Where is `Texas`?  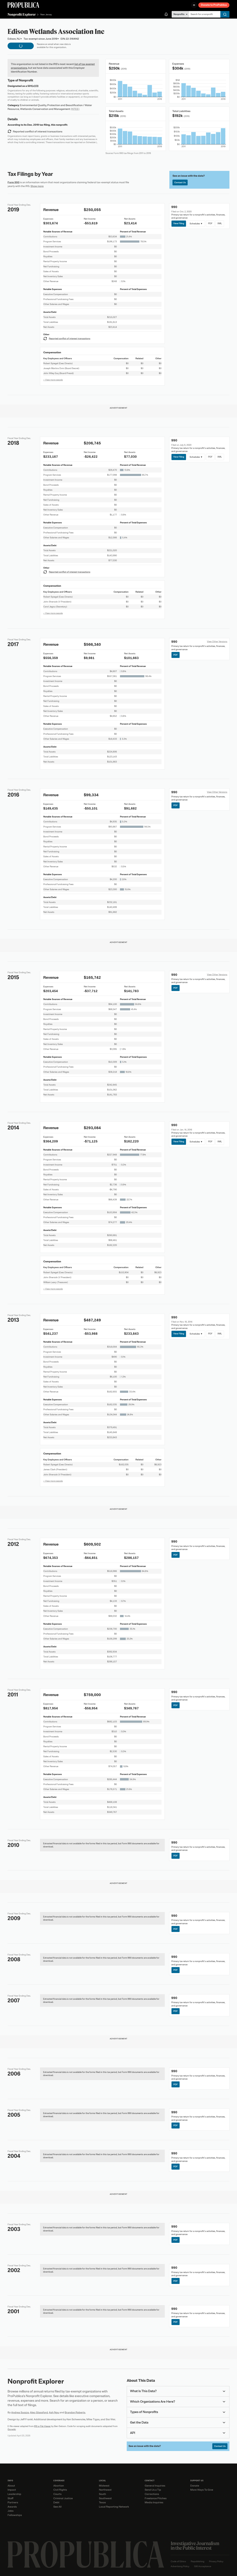 Texas is located at coordinates (102, 2502).